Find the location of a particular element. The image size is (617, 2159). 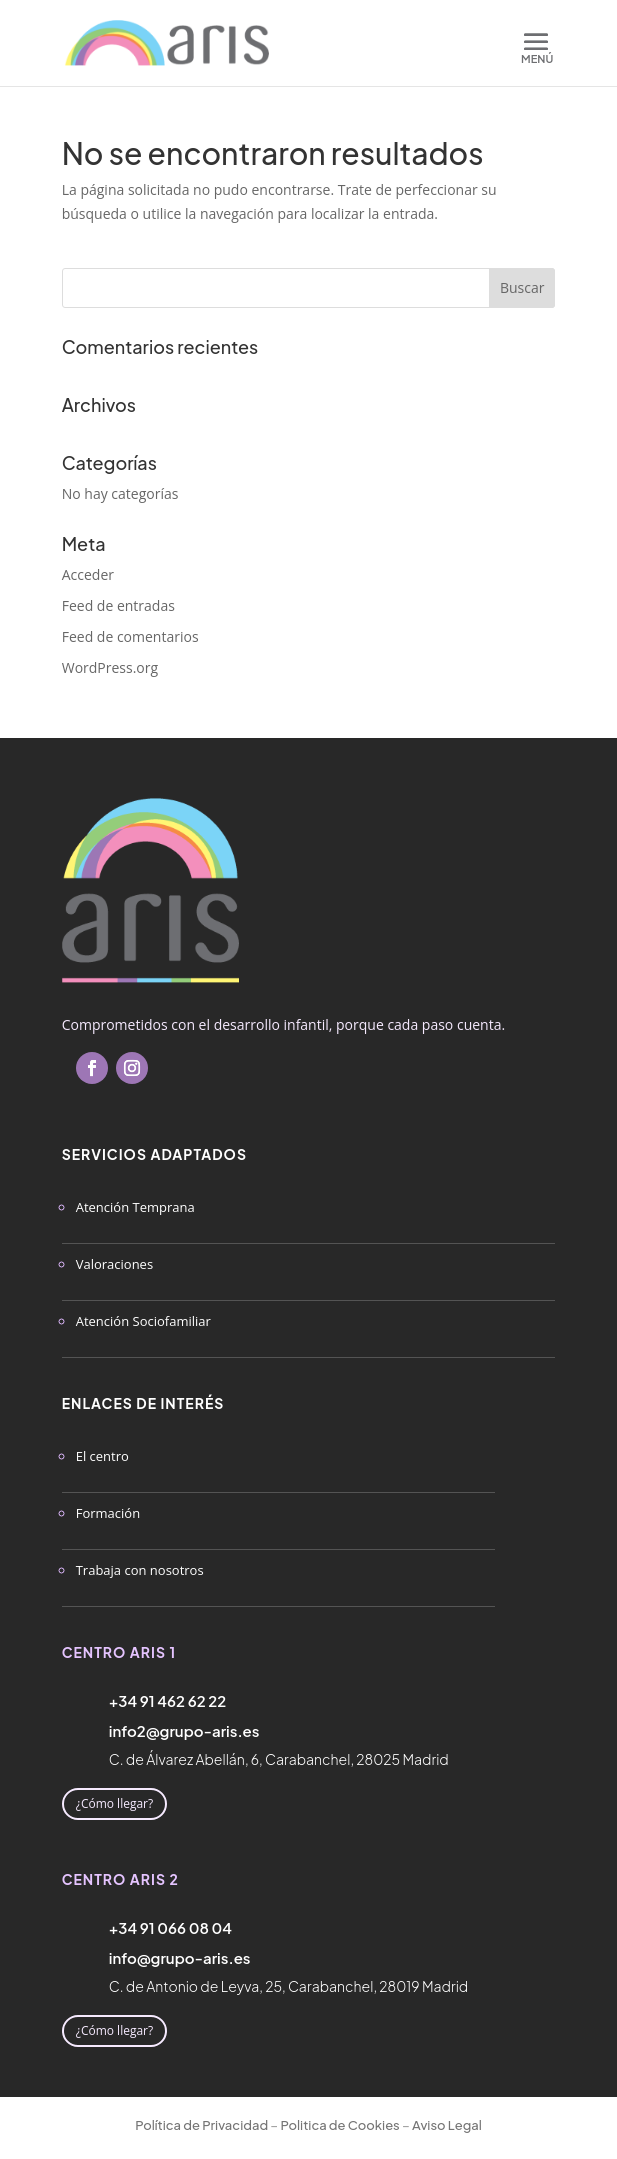

Atención Sociofamiliar is located at coordinates (143, 1321).